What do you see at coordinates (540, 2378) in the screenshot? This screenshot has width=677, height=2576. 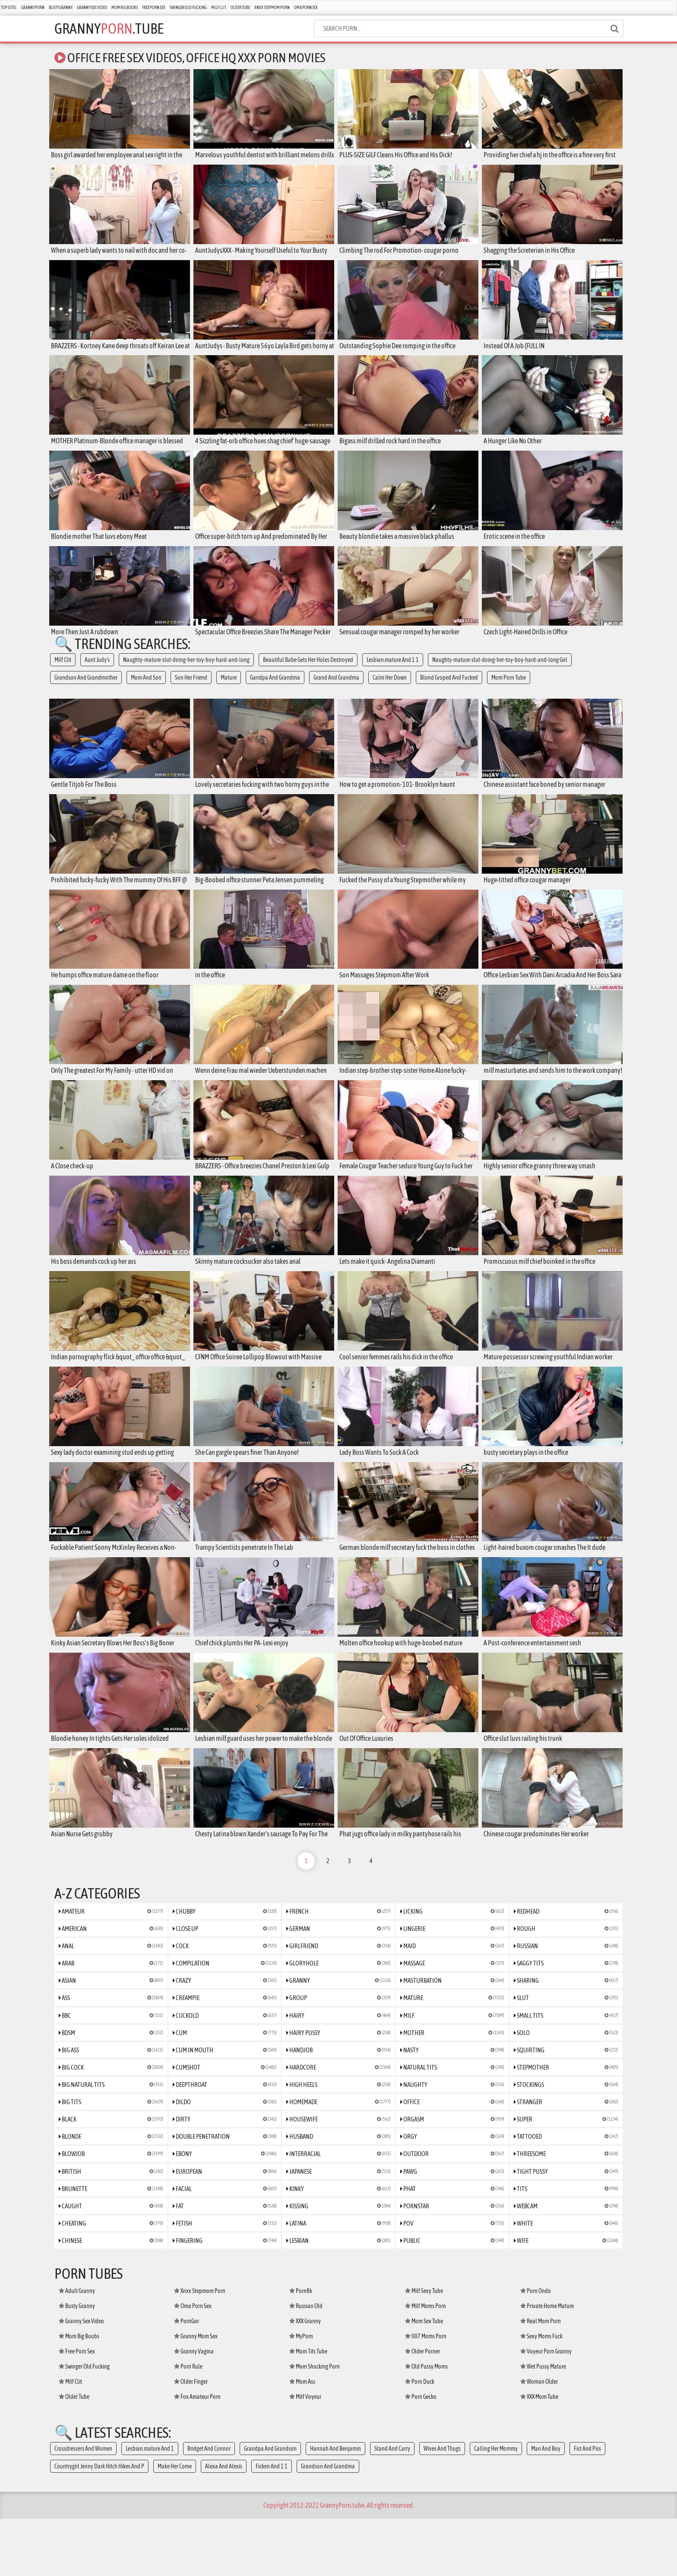 I see `Real Mom Porn` at bounding box center [540, 2378].